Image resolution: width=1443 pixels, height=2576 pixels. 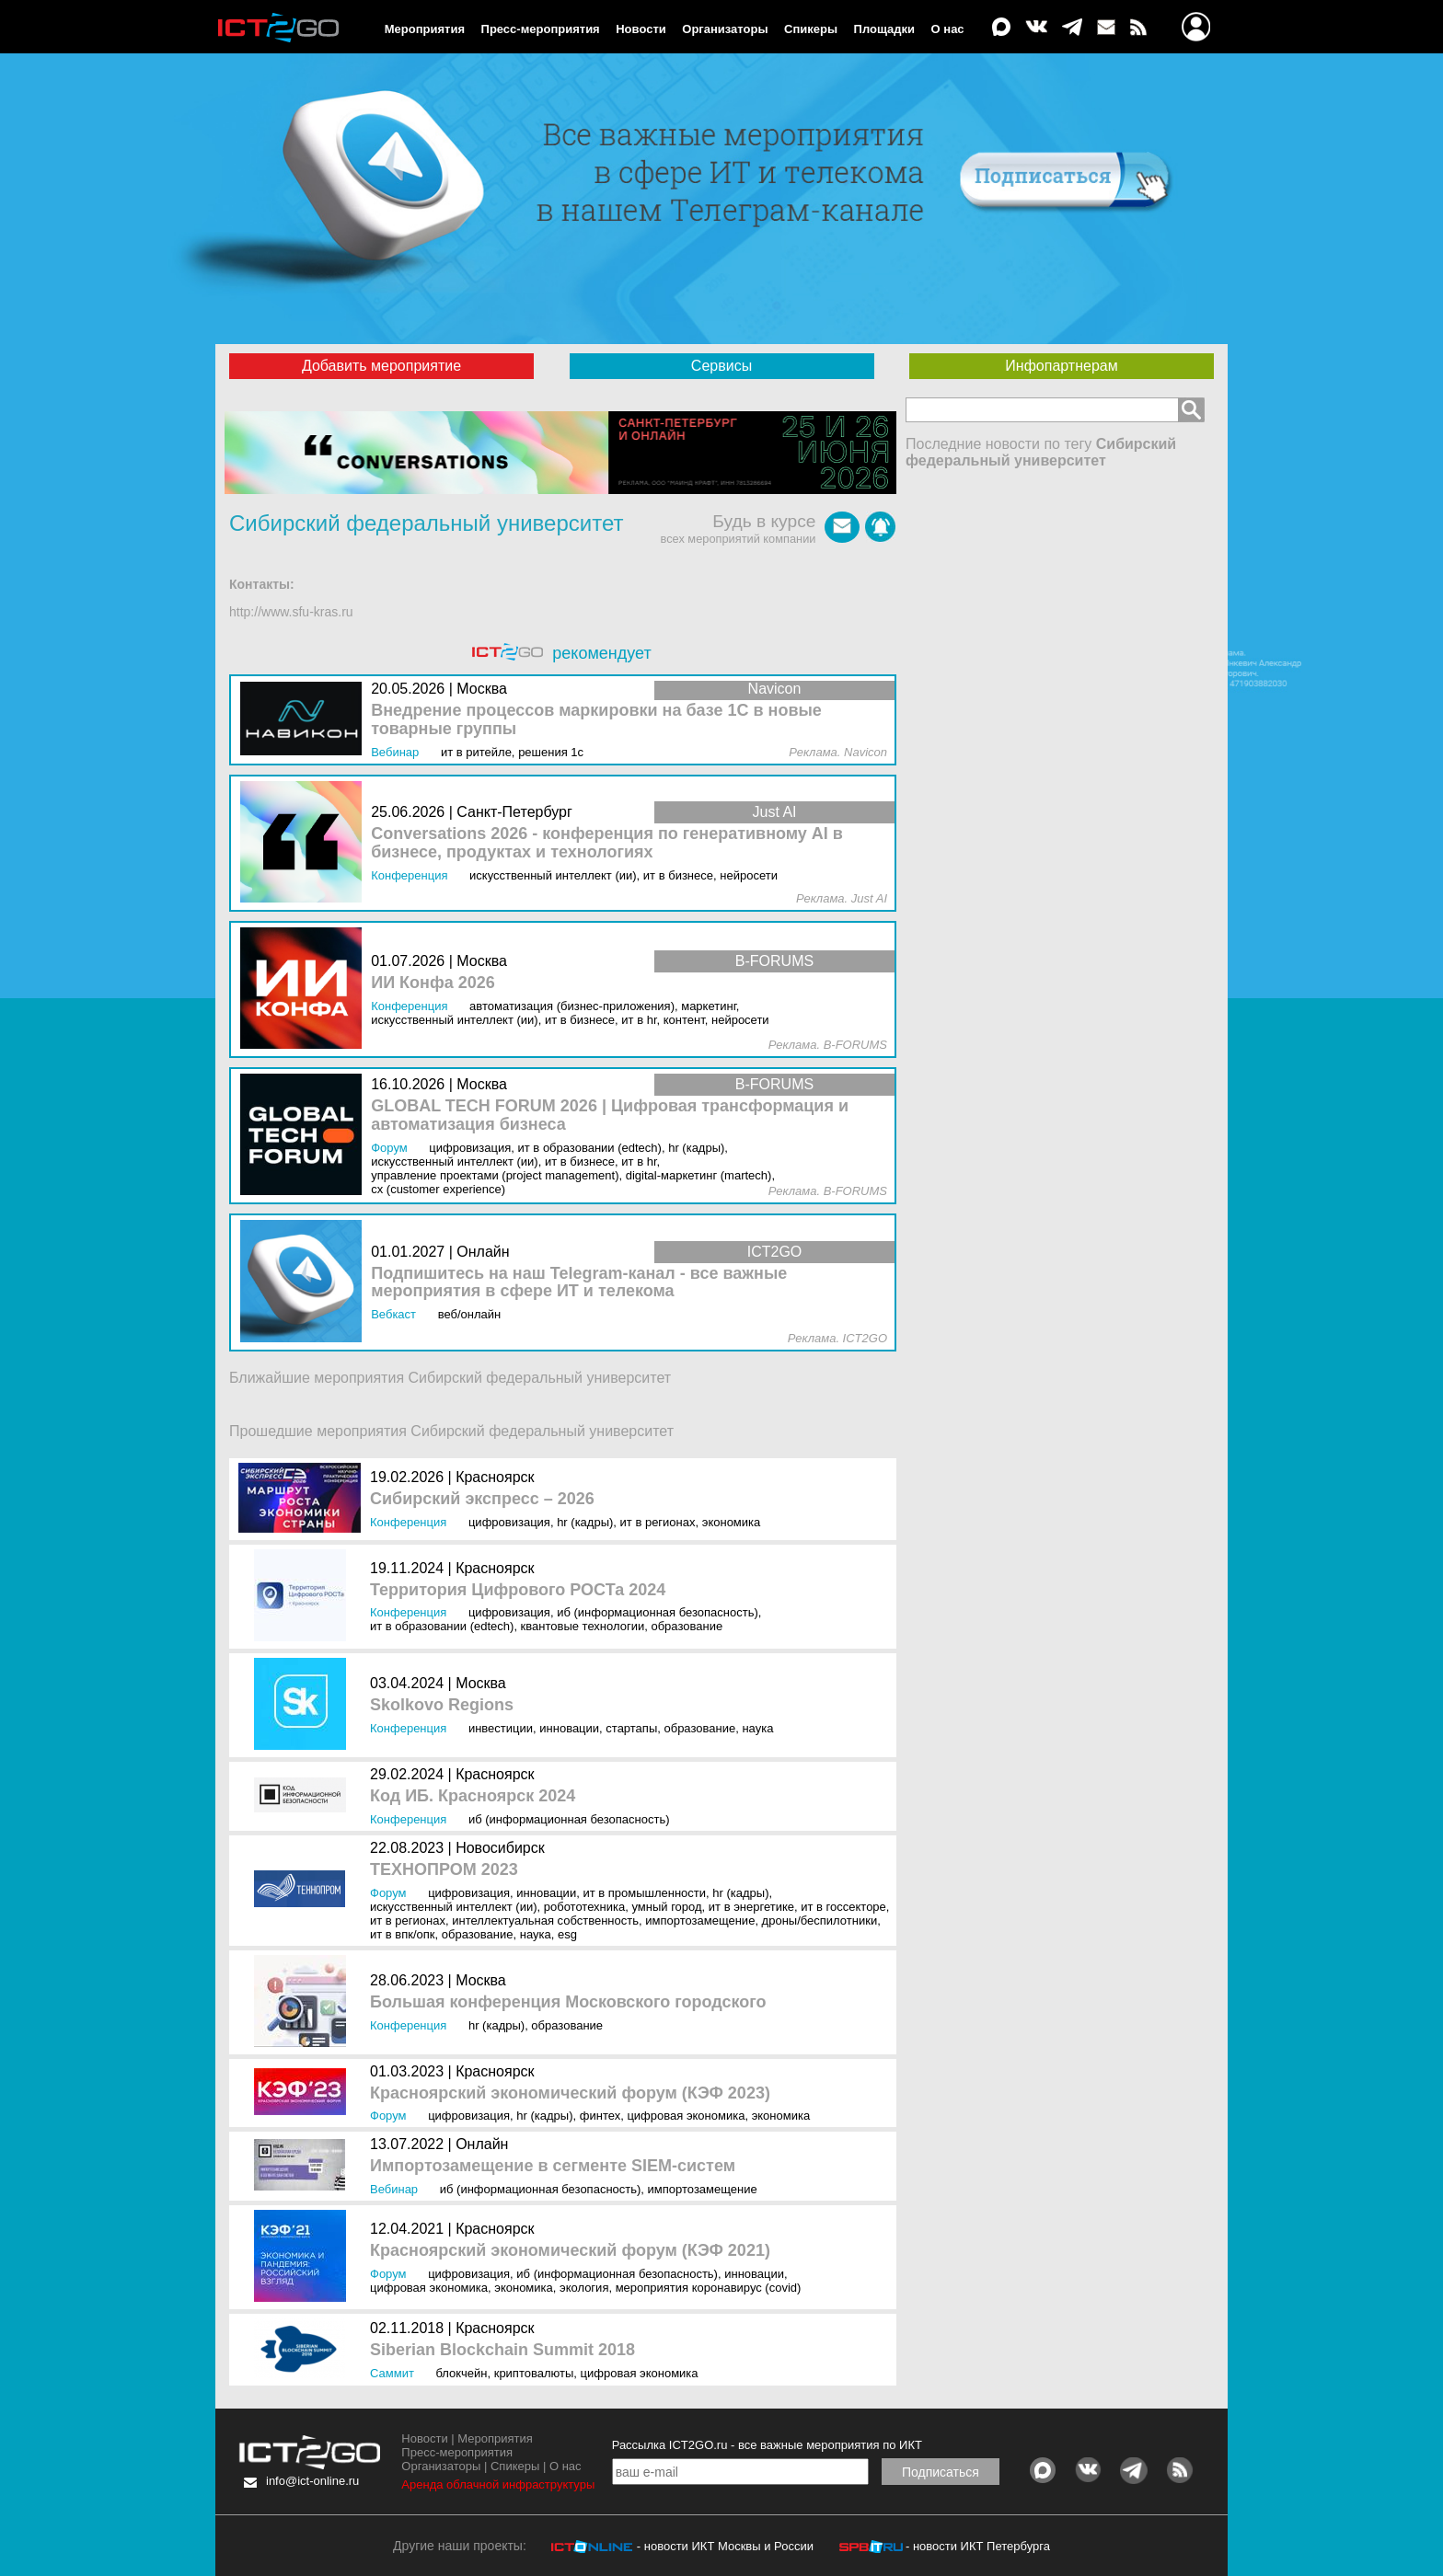 What do you see at coordinates (442, 1705) in the screenshot?
I see `Skolkovo Regions` at bounding box center [442, 1705].